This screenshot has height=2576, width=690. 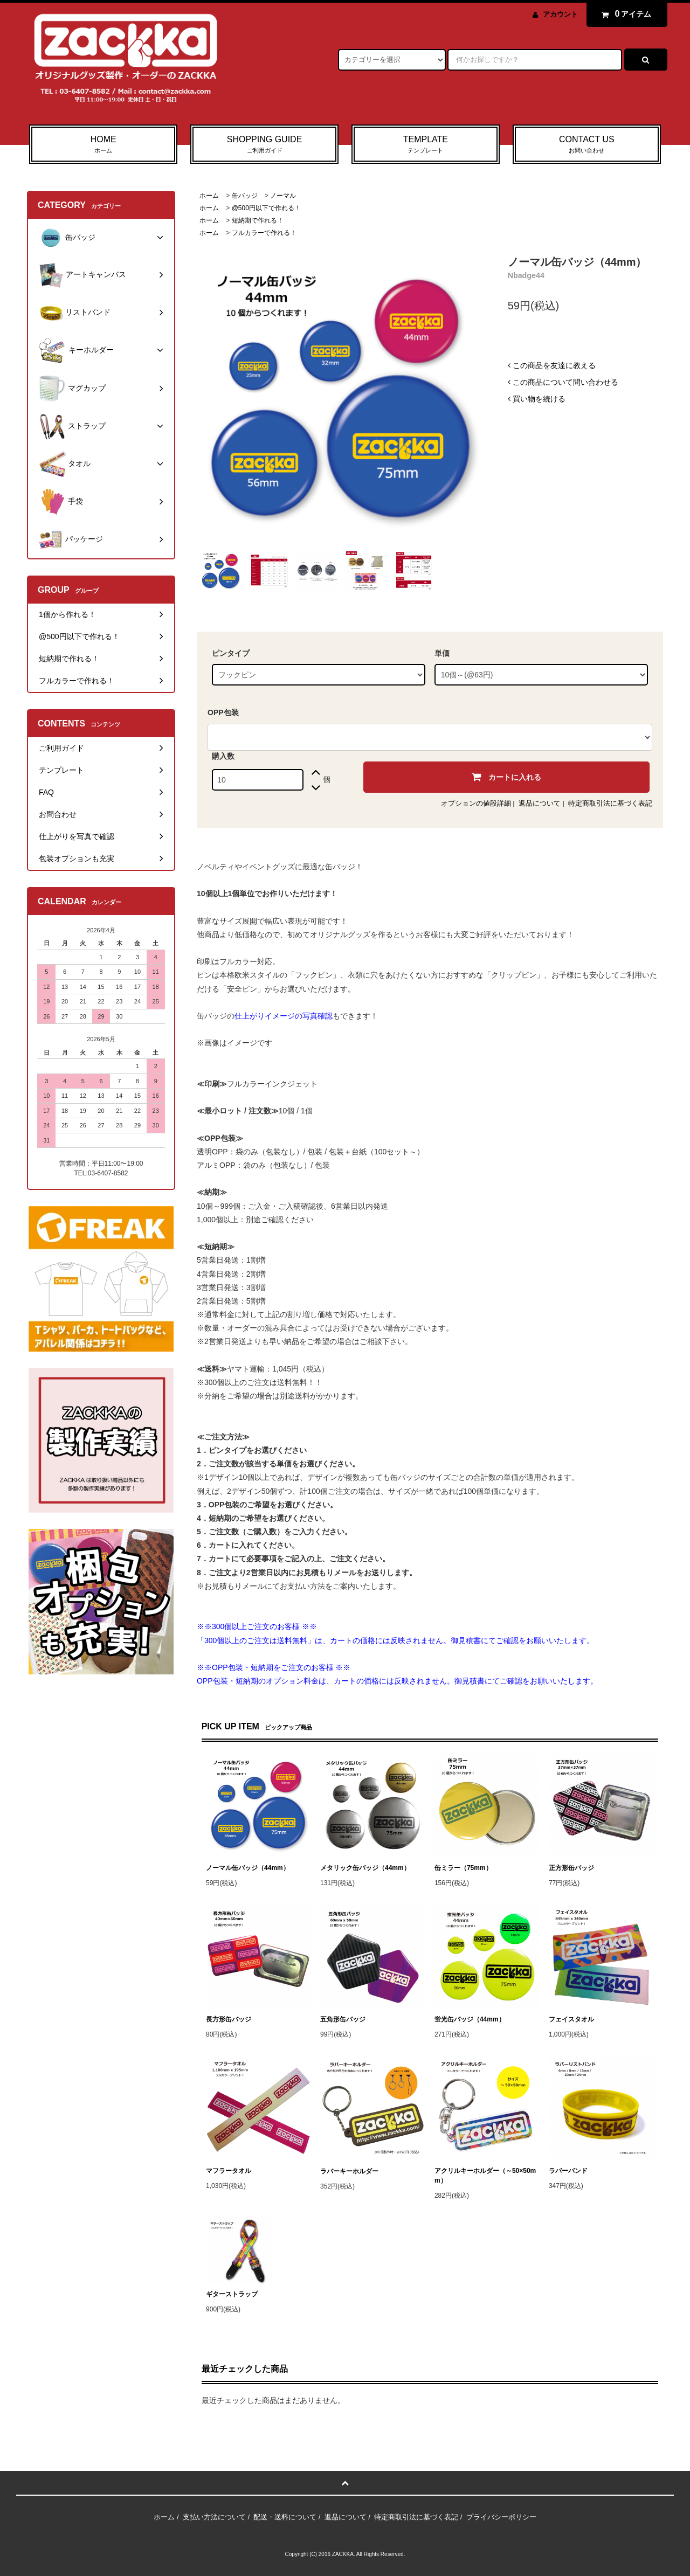 I want to click on 缶ミラー（75mm）, so click(x=463, y=1868).